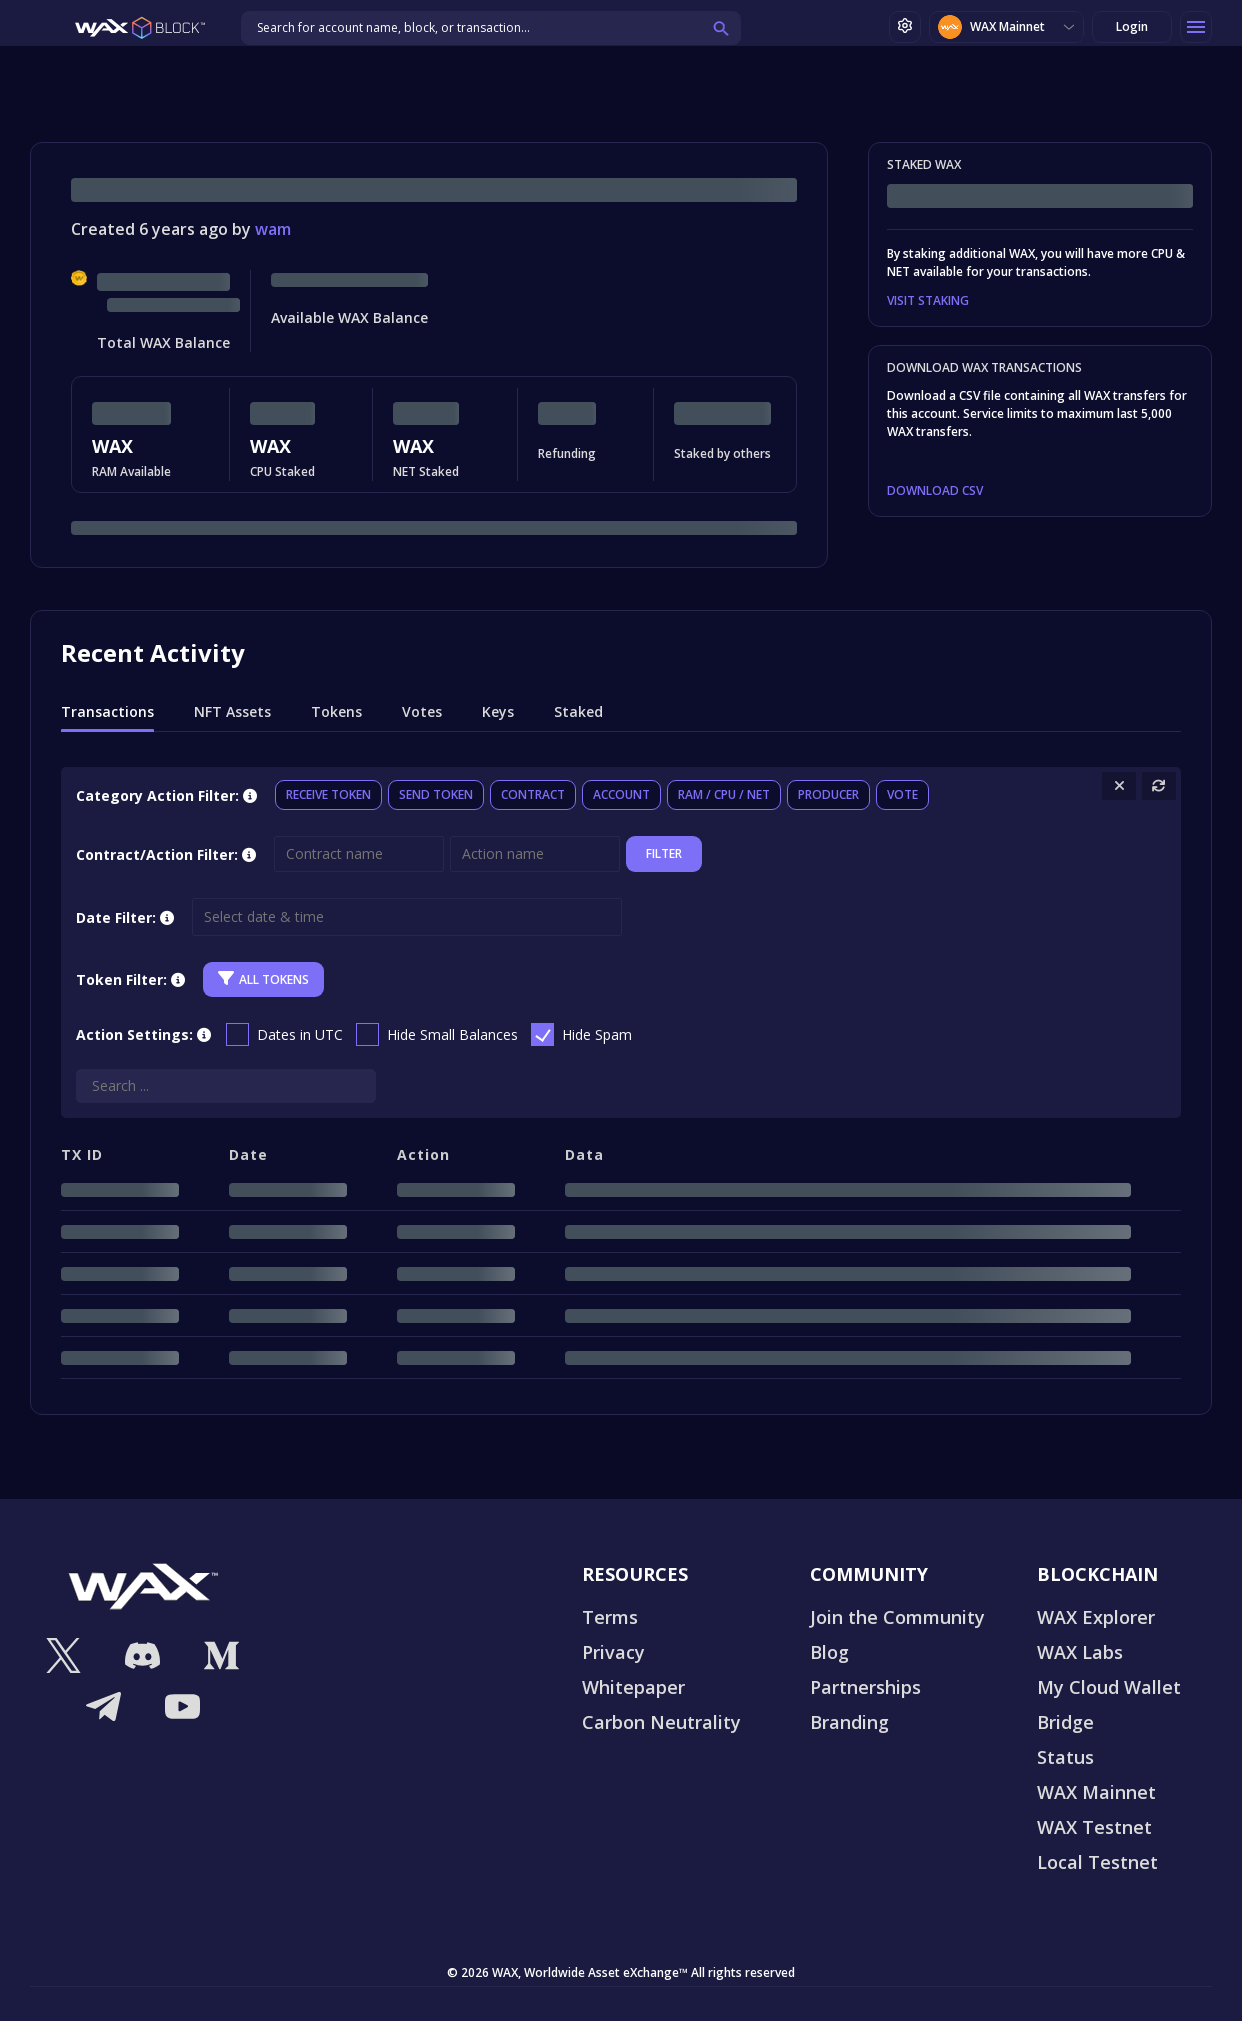 This screenshot has height=2021, width=1242. What do you see at coordinates (107, 712) in the screenshot?
I see `Transactions` at bounding box center [107, 712].